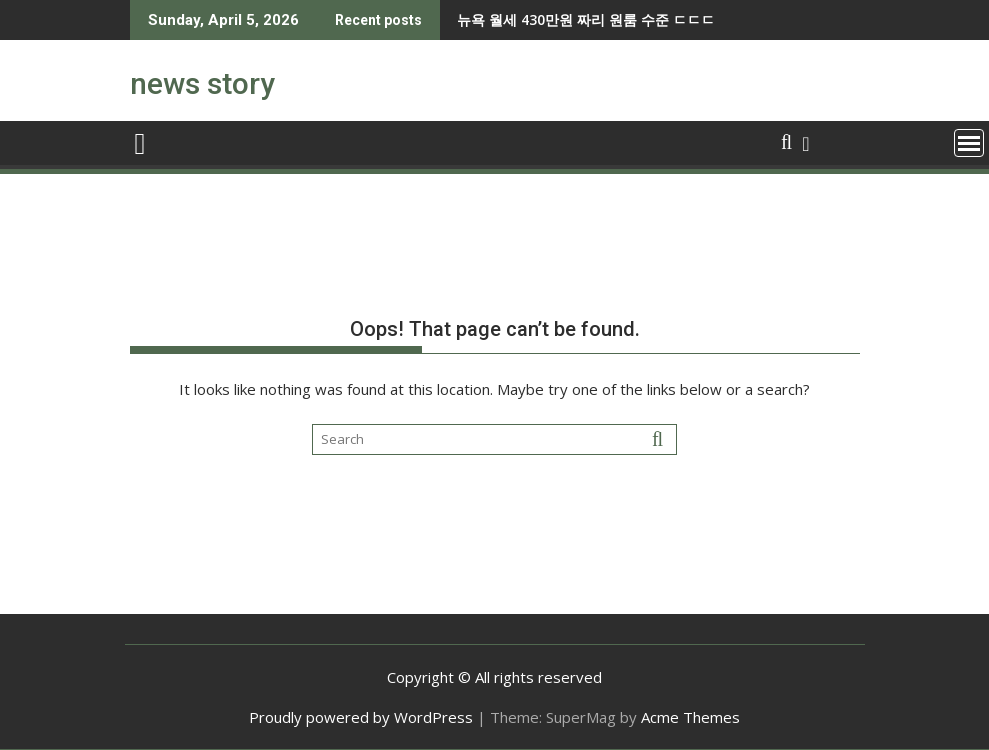 The width and height of the screenshot is (989, 750). What do you see at coordinates (361, 717) in the screenshot?
I see `Proudly powered by WordPress` at bounding box center [361, 717].